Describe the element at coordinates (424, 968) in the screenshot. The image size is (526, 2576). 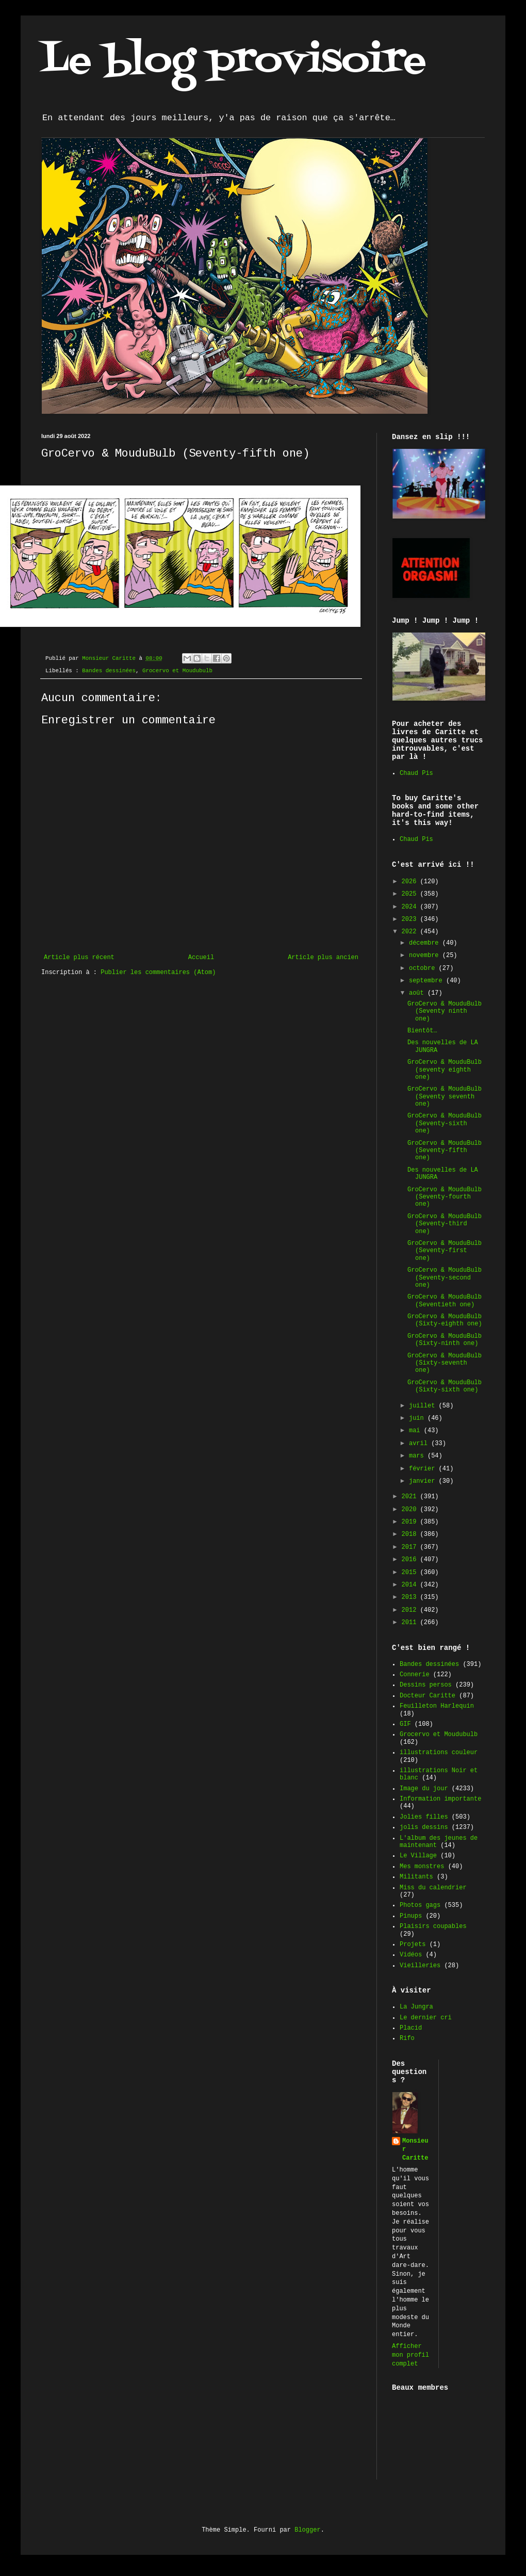
I see `octobre` at that location.